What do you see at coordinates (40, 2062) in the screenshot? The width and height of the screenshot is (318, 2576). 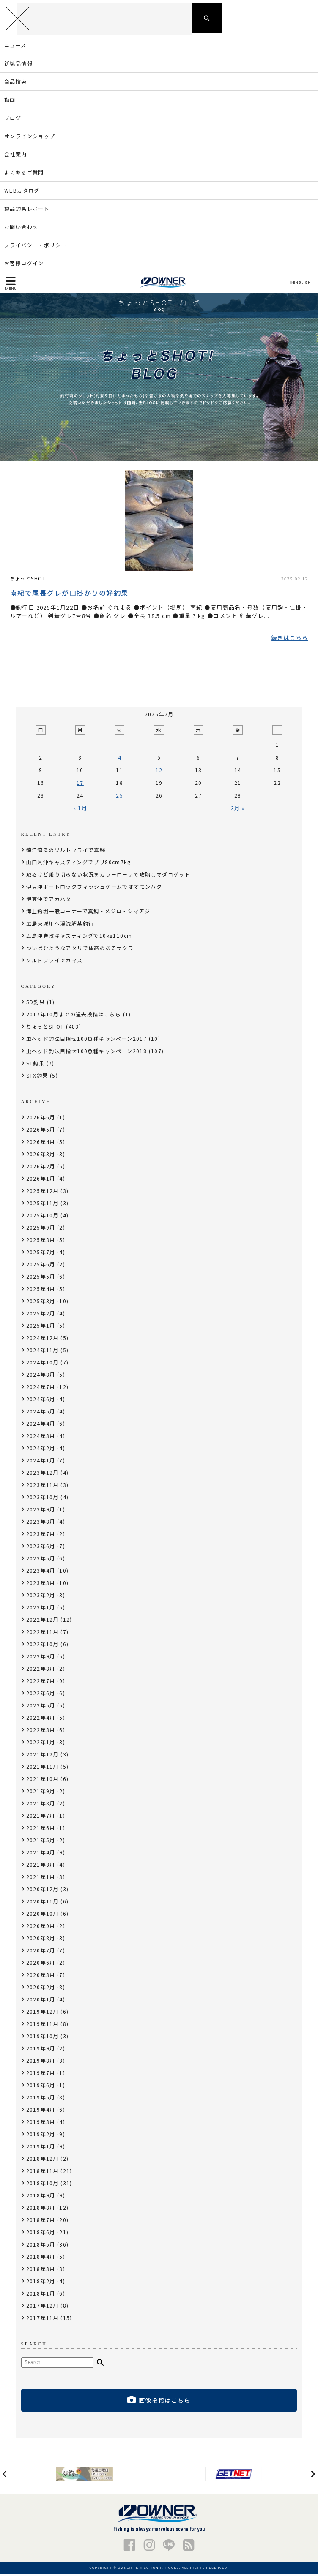 I see `2019年8月` at bounding box center [40, 2062].